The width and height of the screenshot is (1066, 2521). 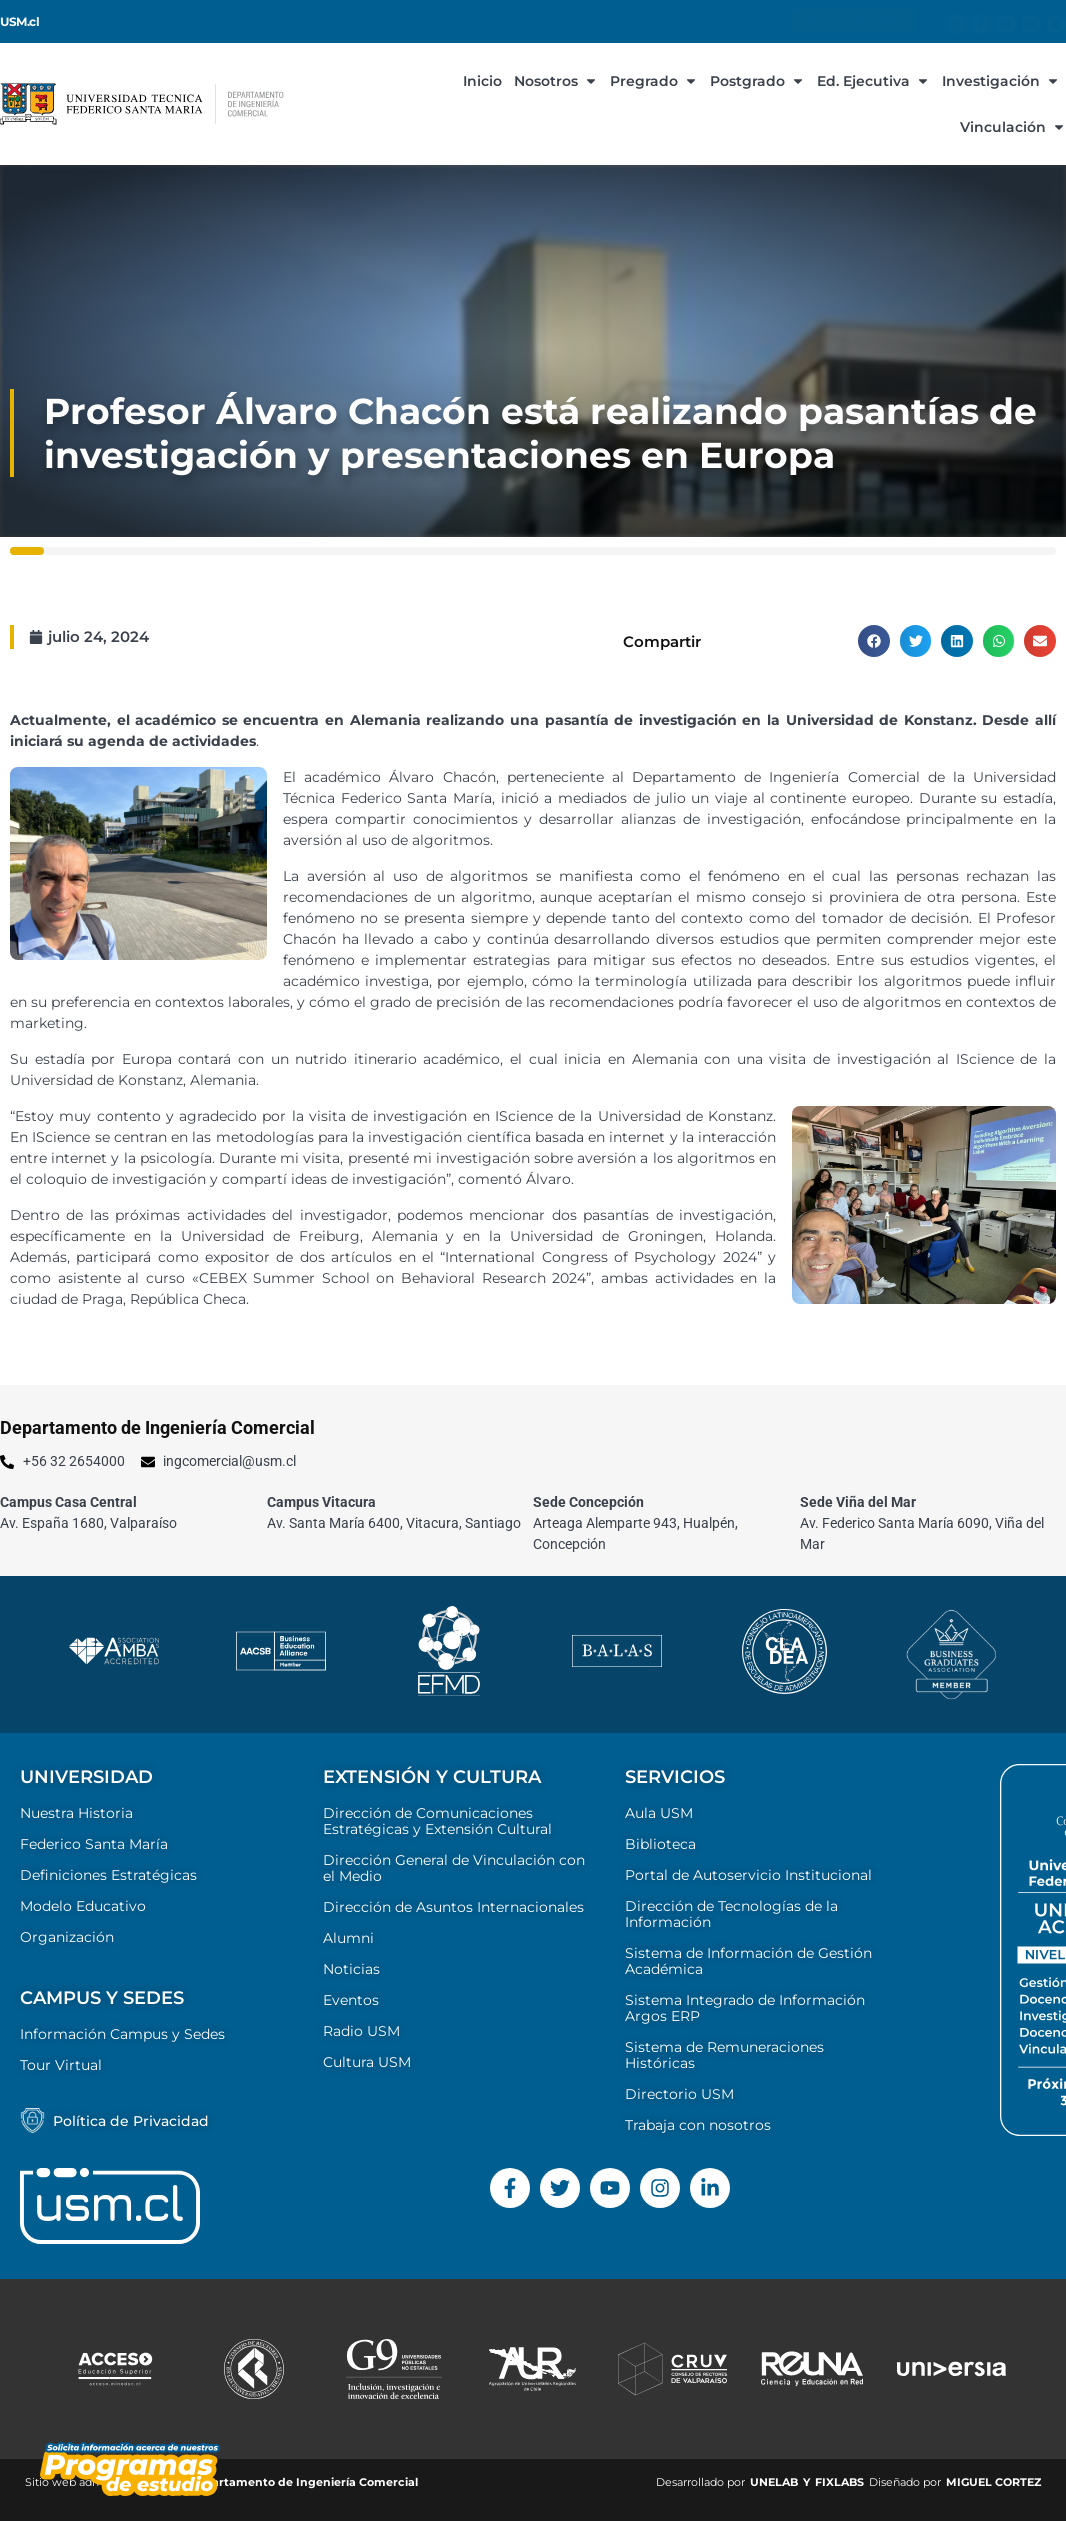 What do you see at coordinates (348, 1938) in the screenshot?
I see `Alumni` at bounding box center [348, 1938].